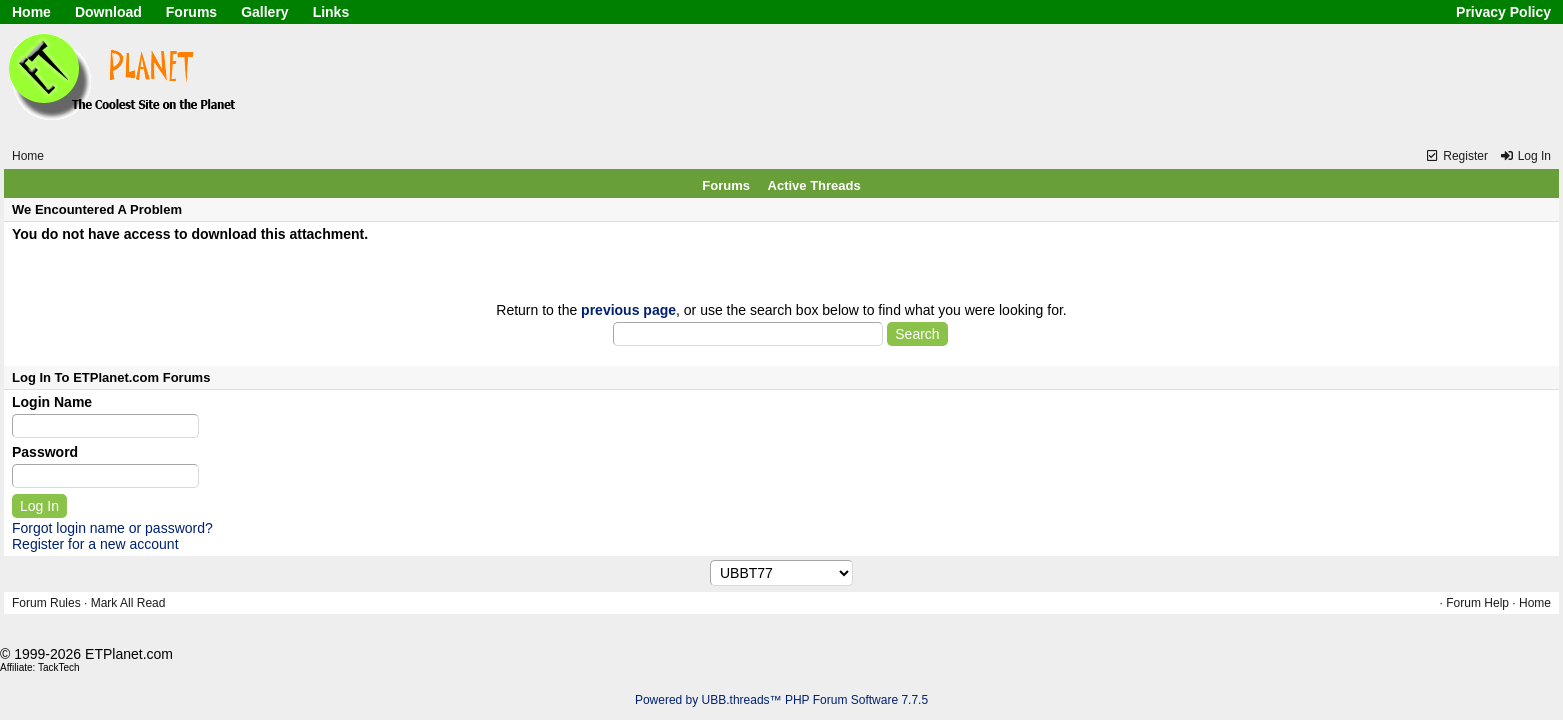  Describe the element at coordinates (814, 185) in the screenshot. I see `Active Threads` at that location.